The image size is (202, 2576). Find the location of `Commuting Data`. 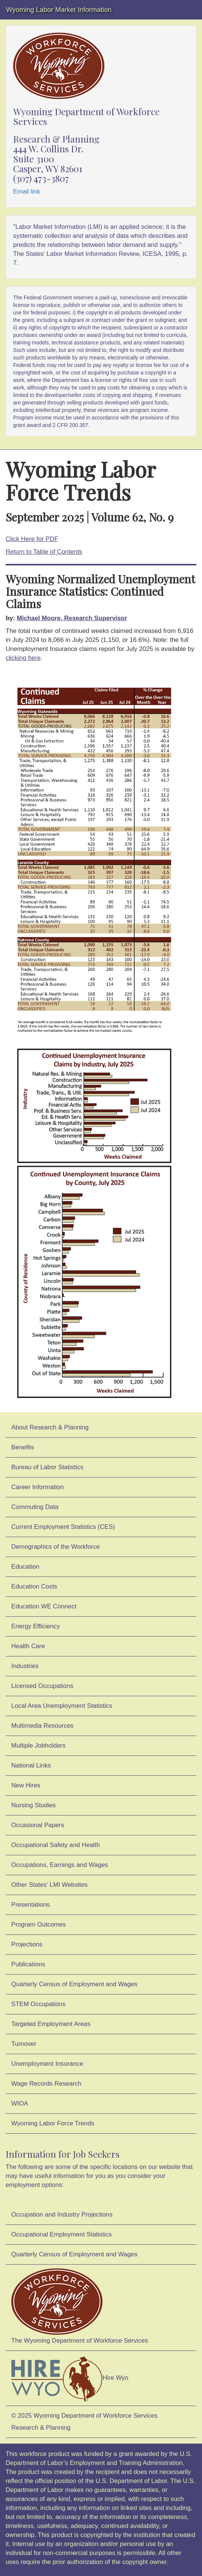

Commuting Data is located at coordinates (35, 1506).